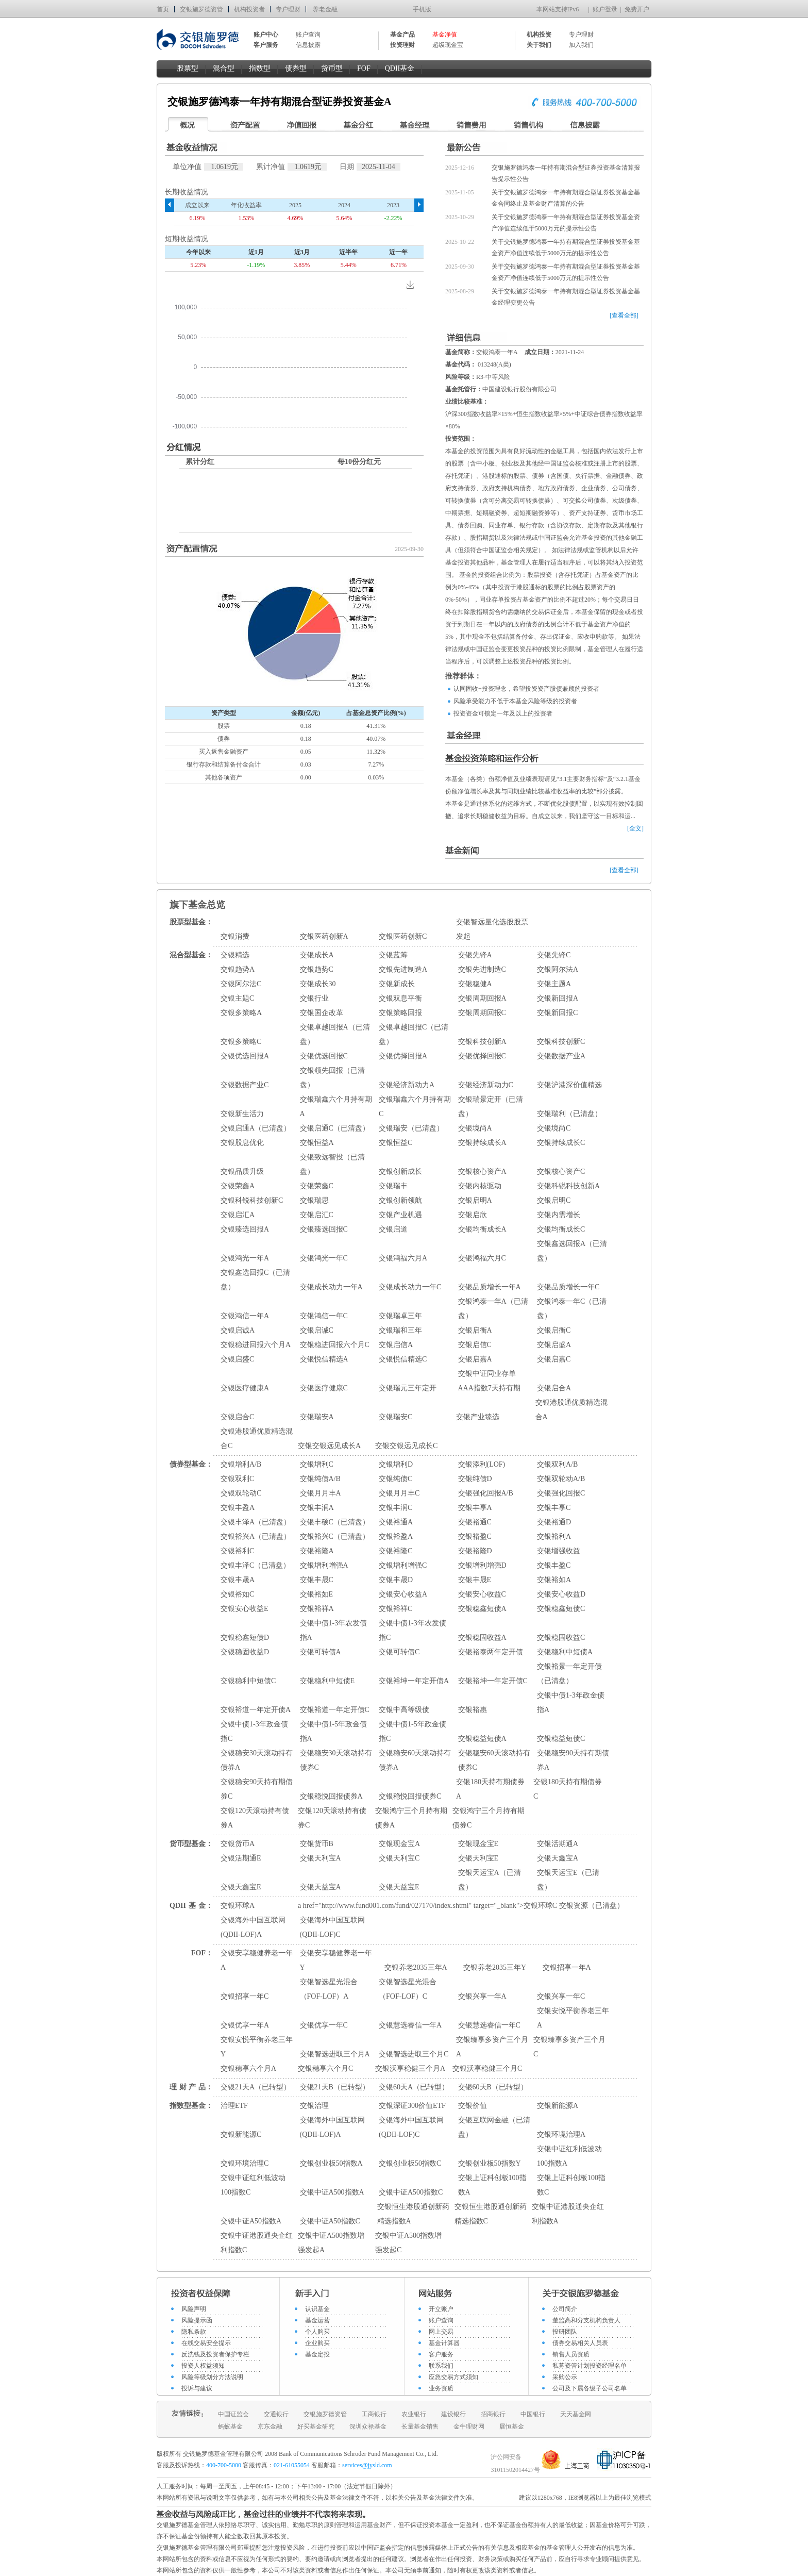  What do you see at coordinates (539, 44) in the screenshot?
I see `关于我们` at bounding box center [539, 44].